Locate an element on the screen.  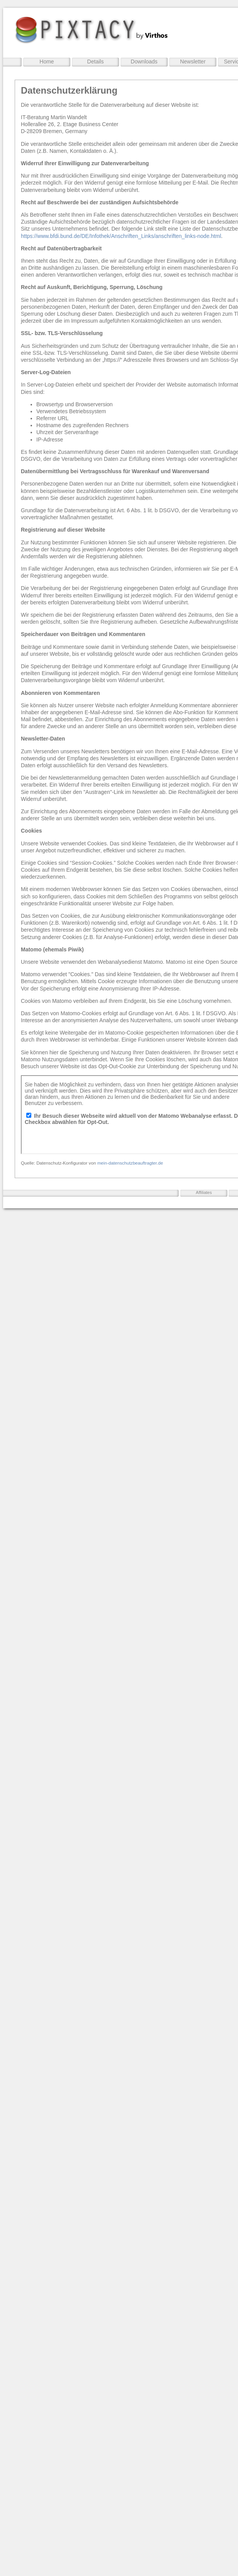
mein-datenschutzbeauftragter.de is located at coordinates (130, 1162).